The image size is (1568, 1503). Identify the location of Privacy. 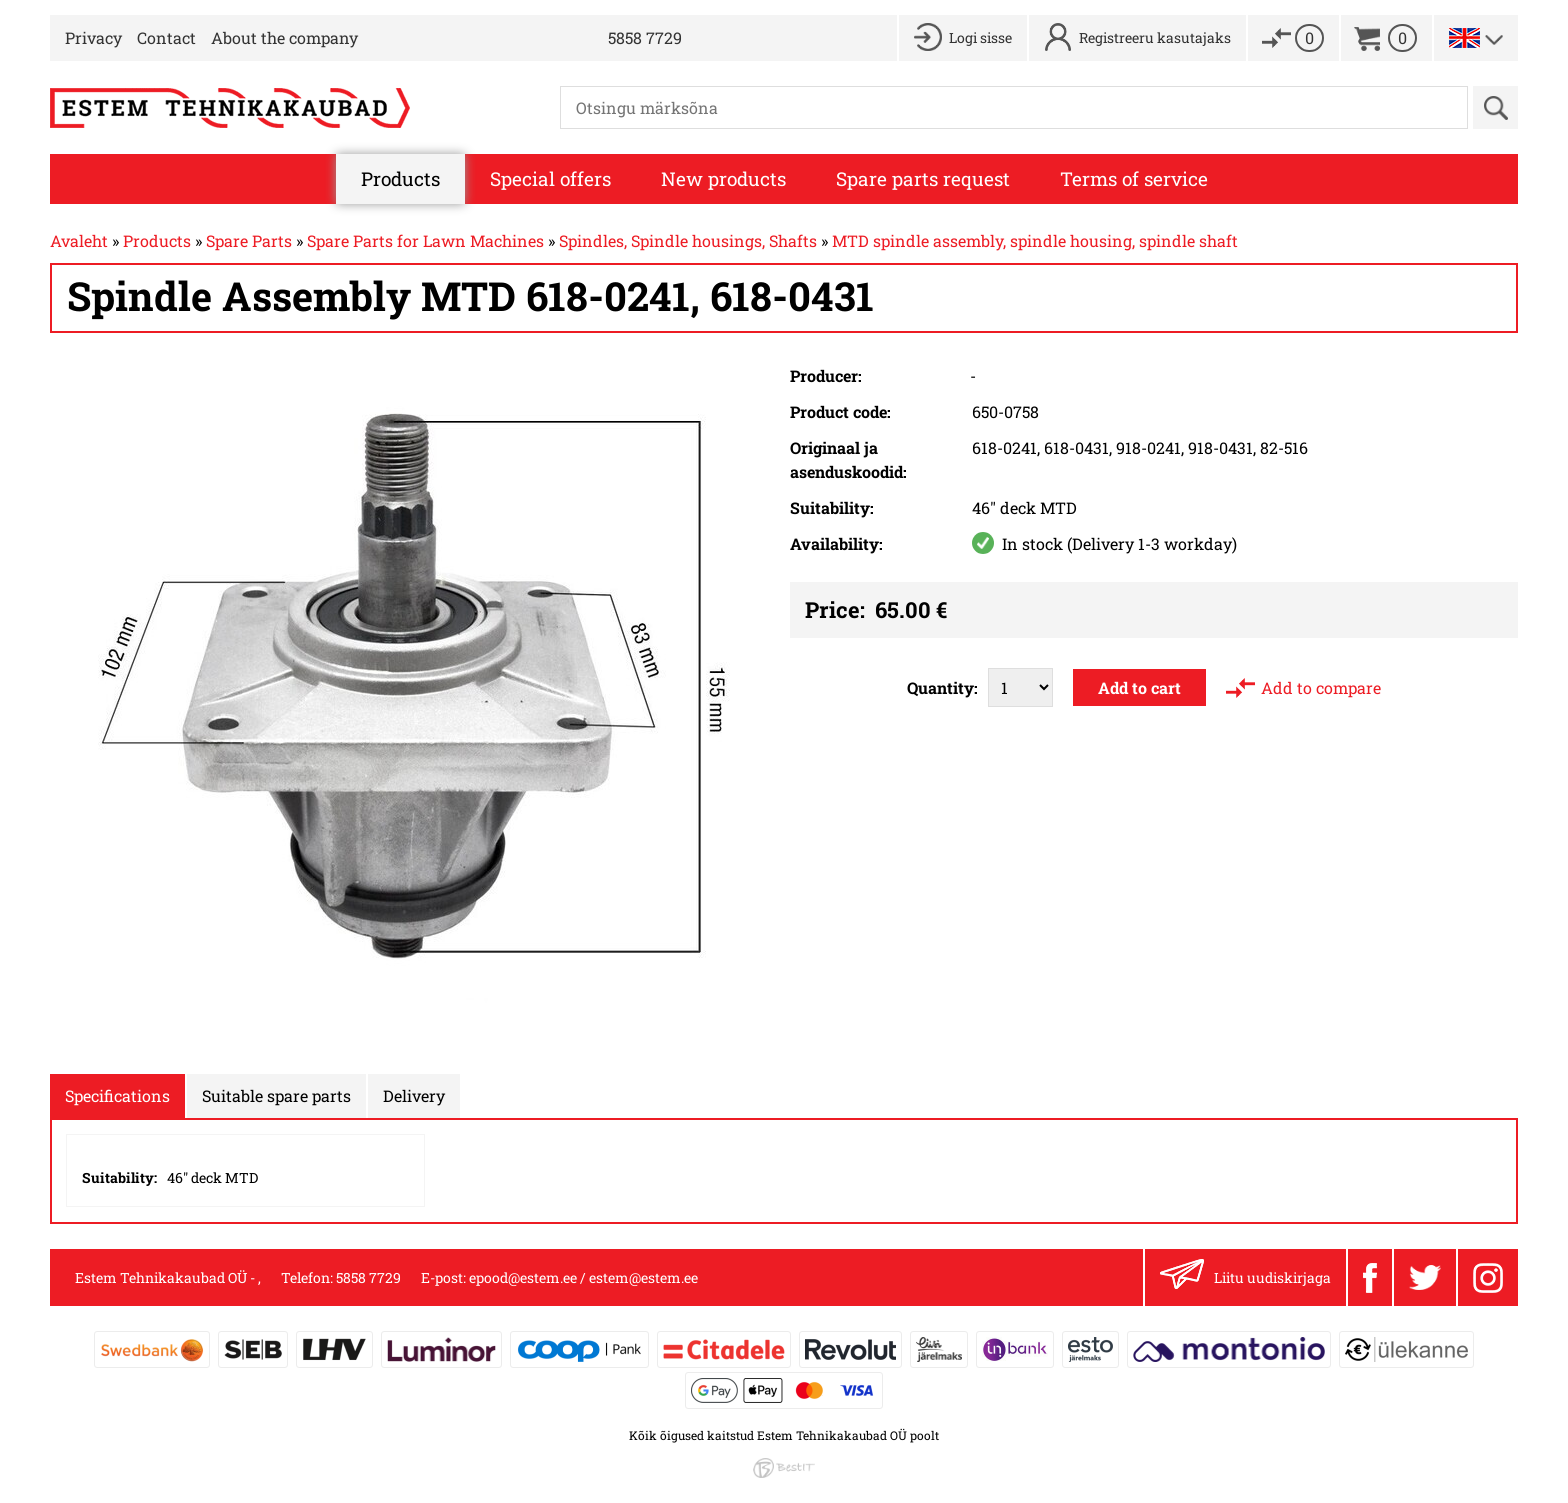
(93, 37).